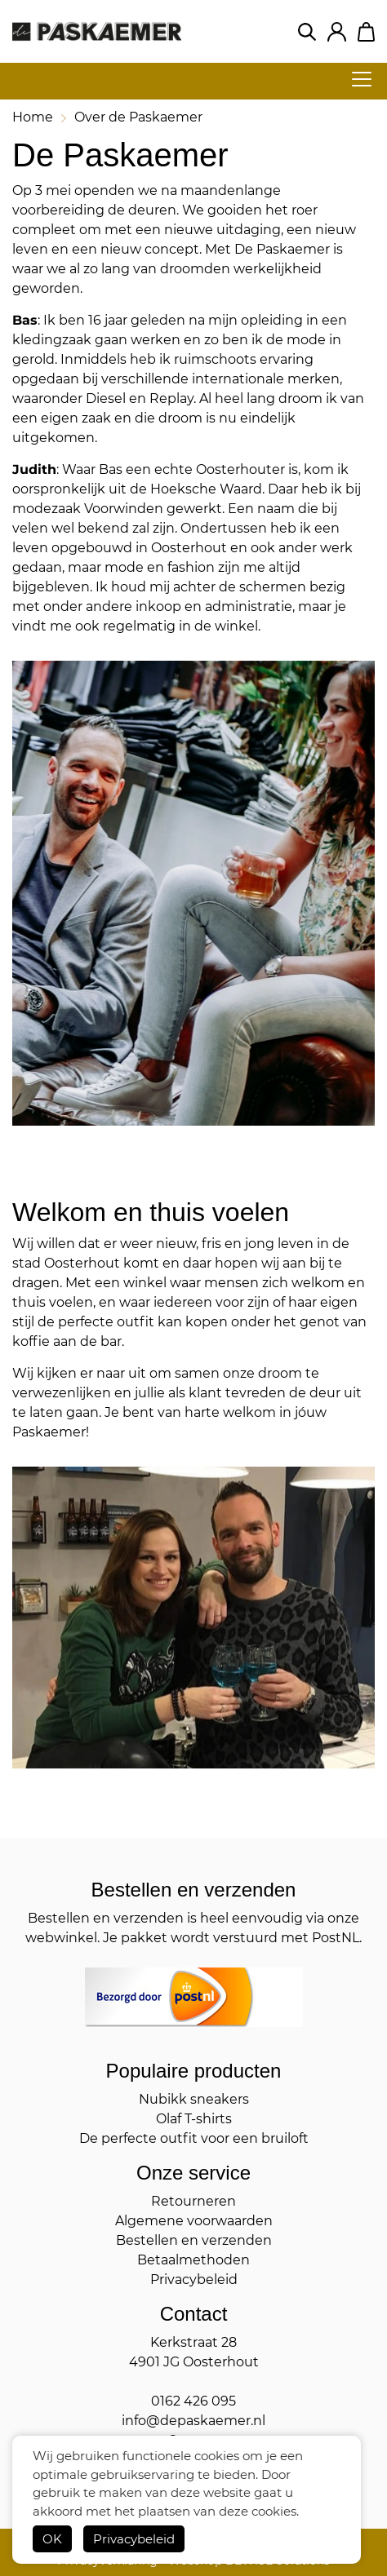 Image resolution: width=387 pixels, height=2576 pixels. I want to click on Nubikk sneakers, so click(194, 2099).